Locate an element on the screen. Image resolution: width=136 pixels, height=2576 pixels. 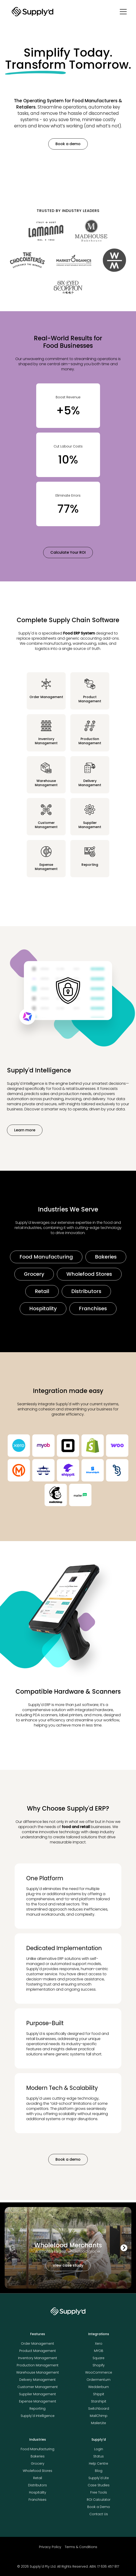
Shippit is located at coordinates (98, 2394).